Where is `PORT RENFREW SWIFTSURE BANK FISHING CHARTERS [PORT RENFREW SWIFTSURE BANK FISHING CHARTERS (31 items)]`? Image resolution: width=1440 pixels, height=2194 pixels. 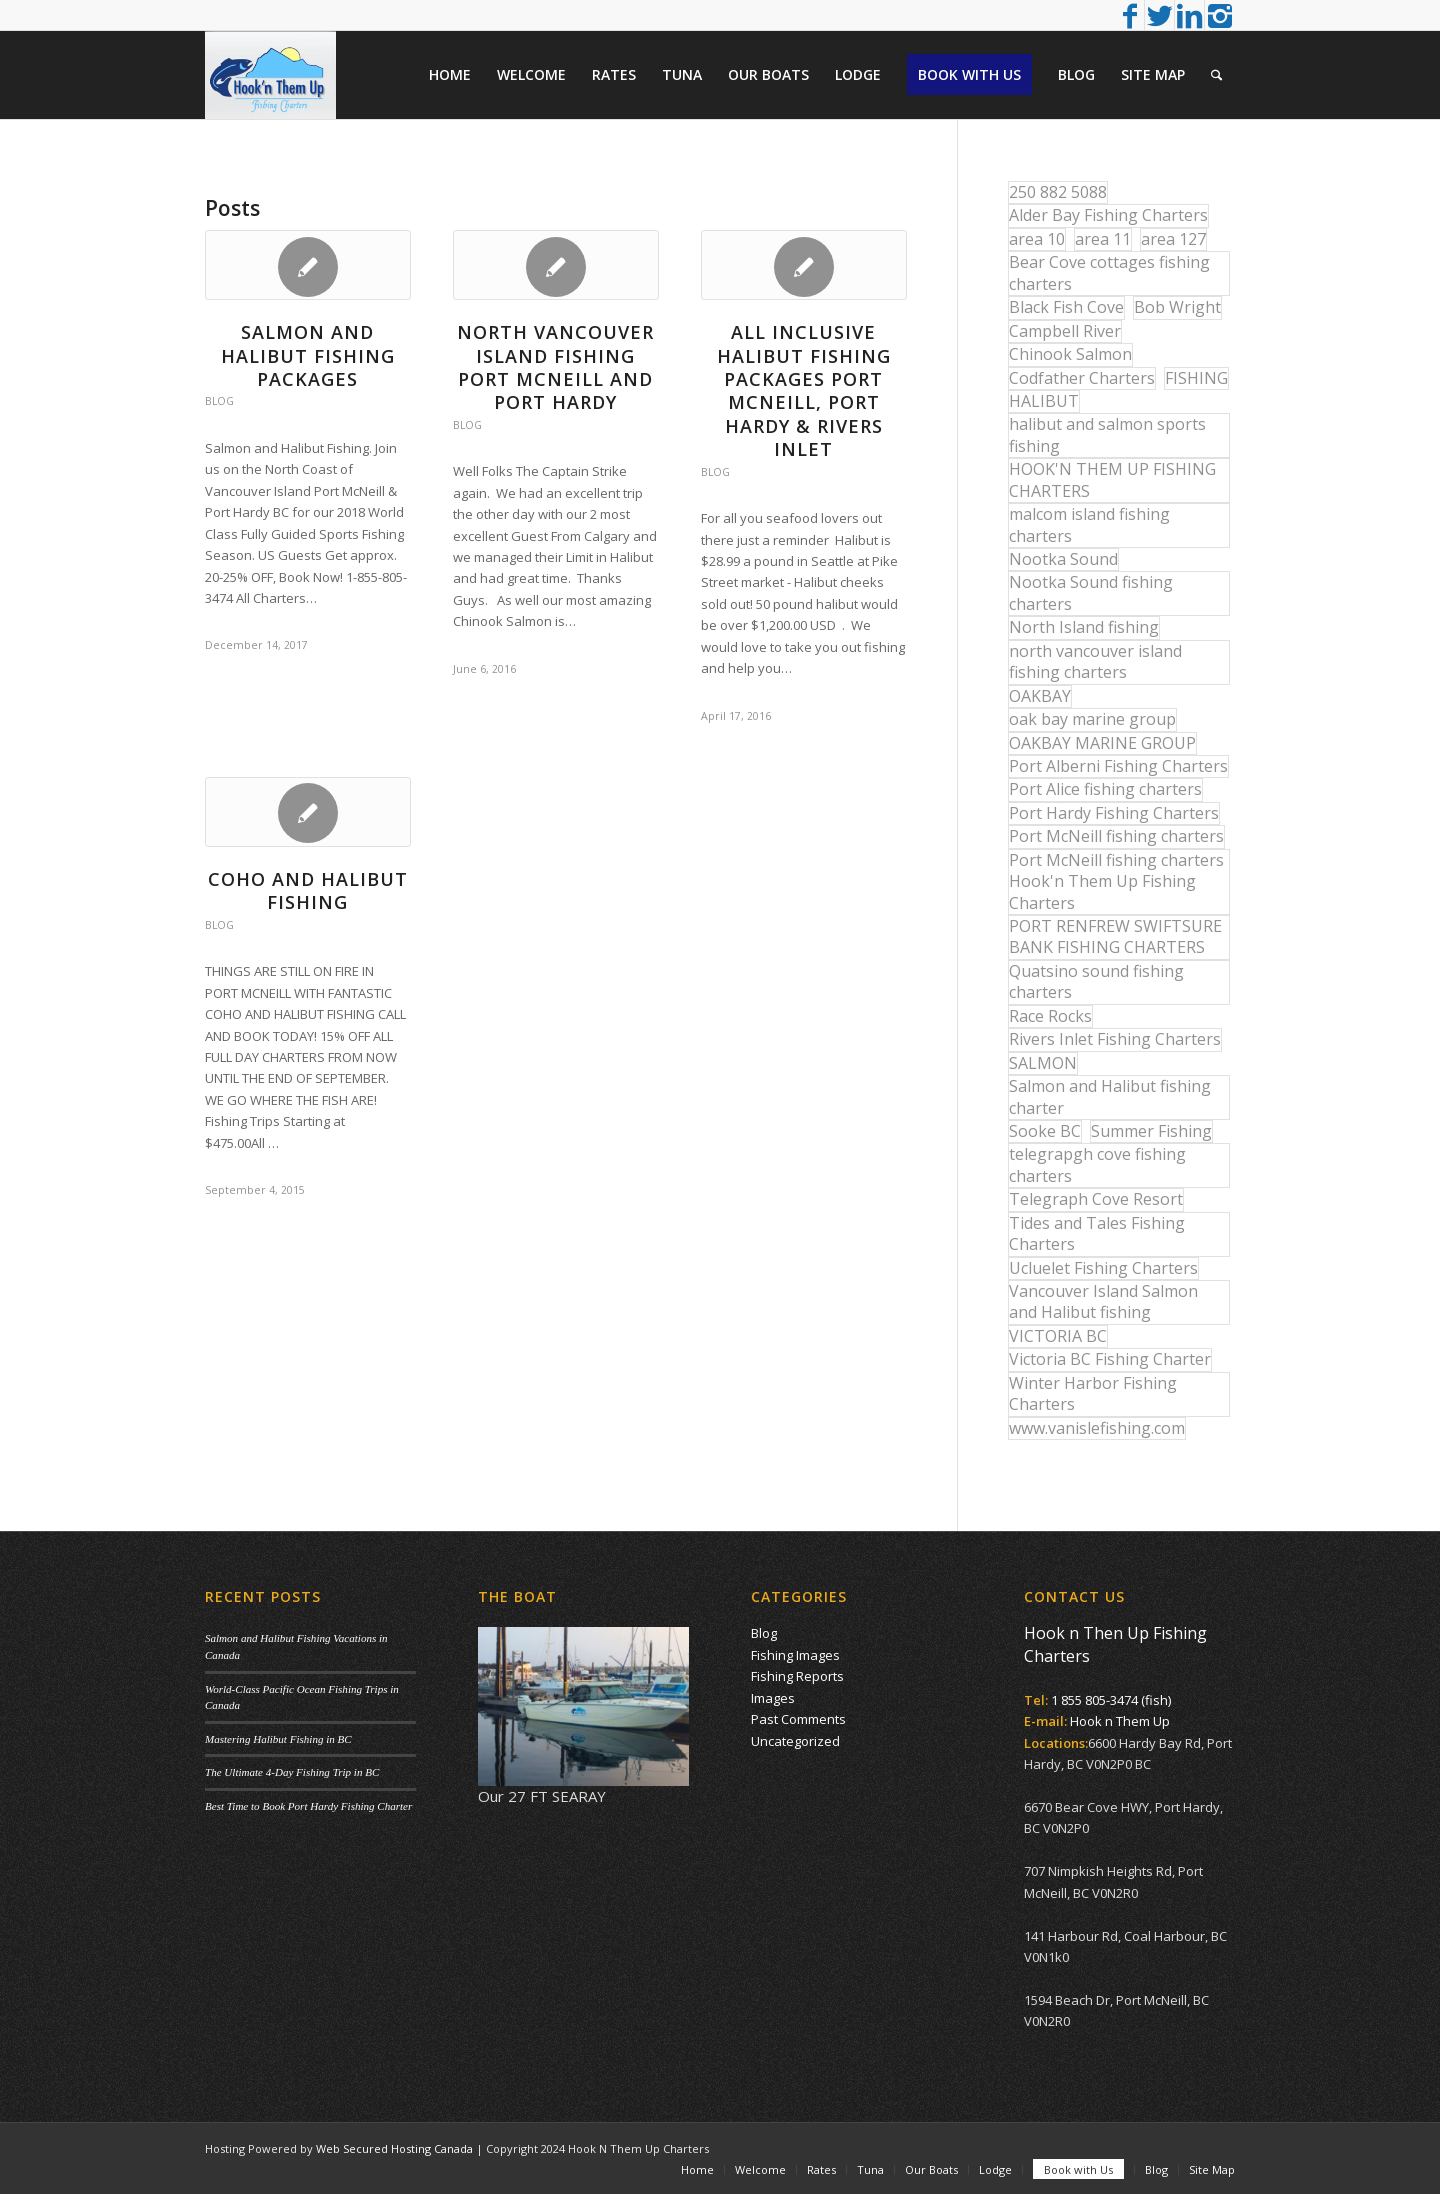
PORT RENFREW SWIFTSURE BANK FISHING CHARTERS [PORT RENFREW SWIFTSURE BANK FISHING CHARTERS (31 items)] is located at coordinates (1115, 936).